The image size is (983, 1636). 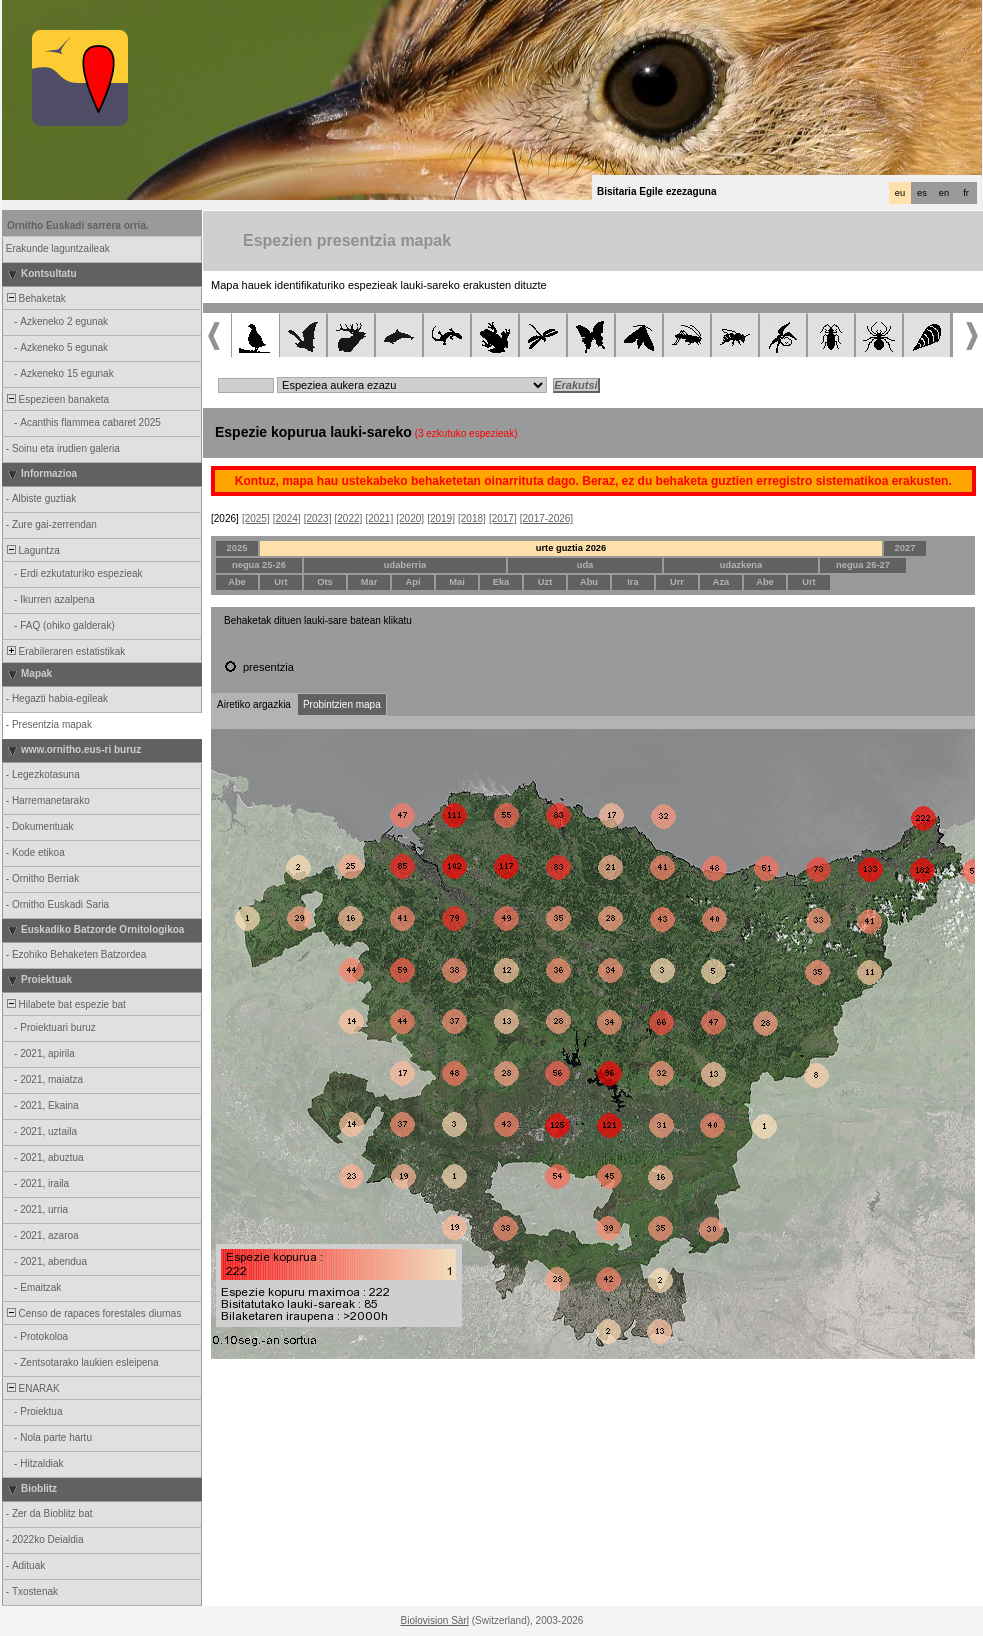 What do you see at coordinates (254, 704) in the screenshot?
I see `Airetiko argazkia` at bounding box center [254, 704].